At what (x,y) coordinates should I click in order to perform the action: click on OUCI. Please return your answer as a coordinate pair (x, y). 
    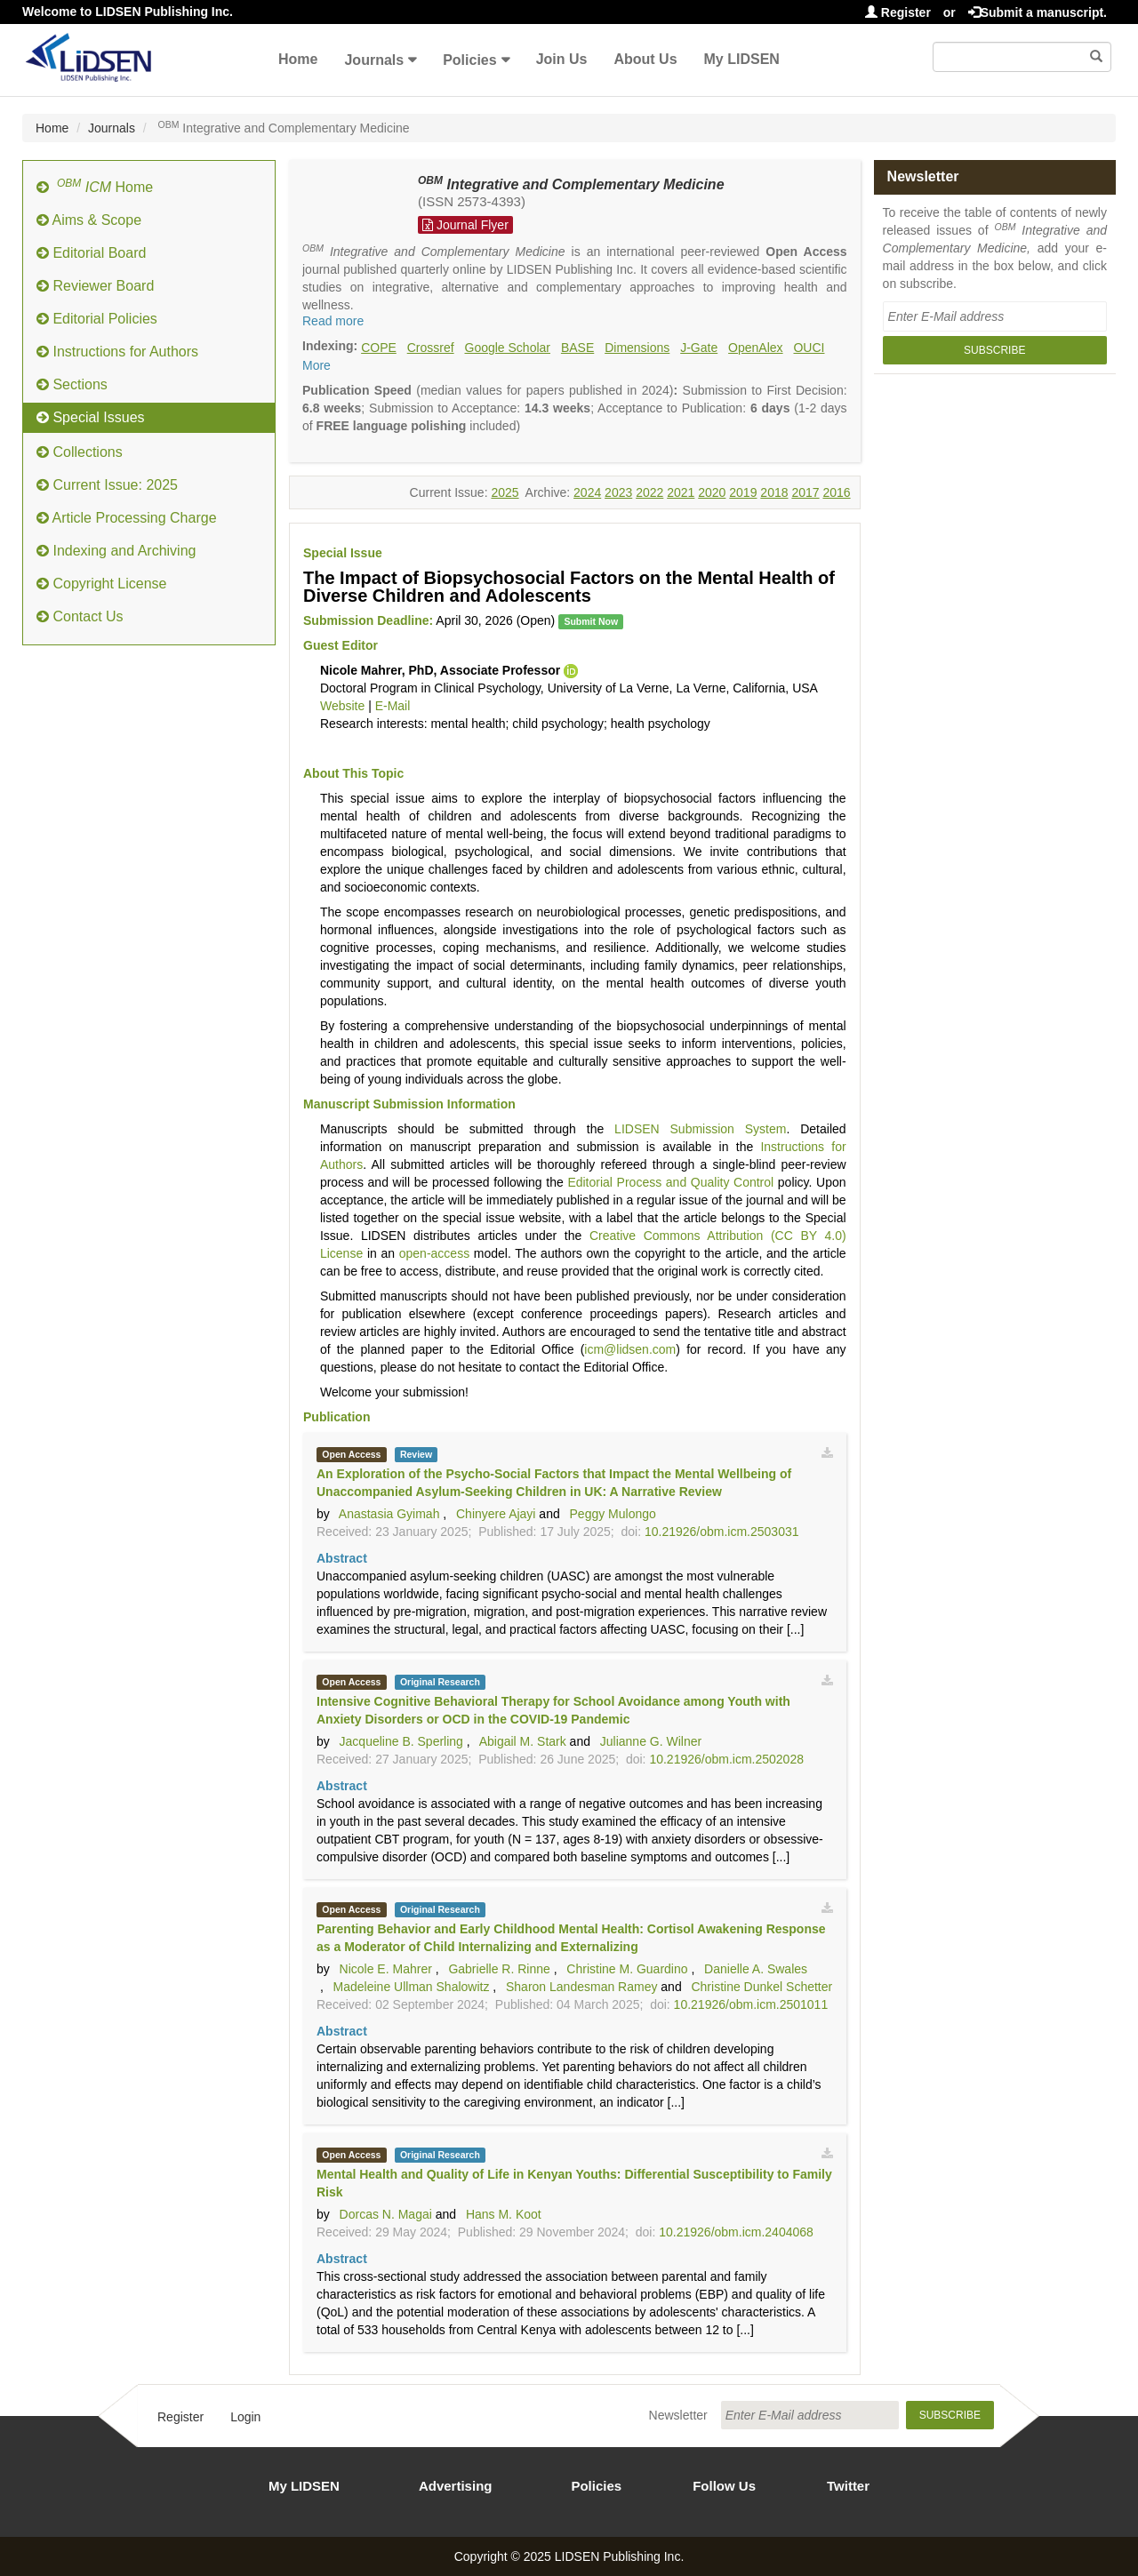
    Looking at the image, I should click on (808, 347).